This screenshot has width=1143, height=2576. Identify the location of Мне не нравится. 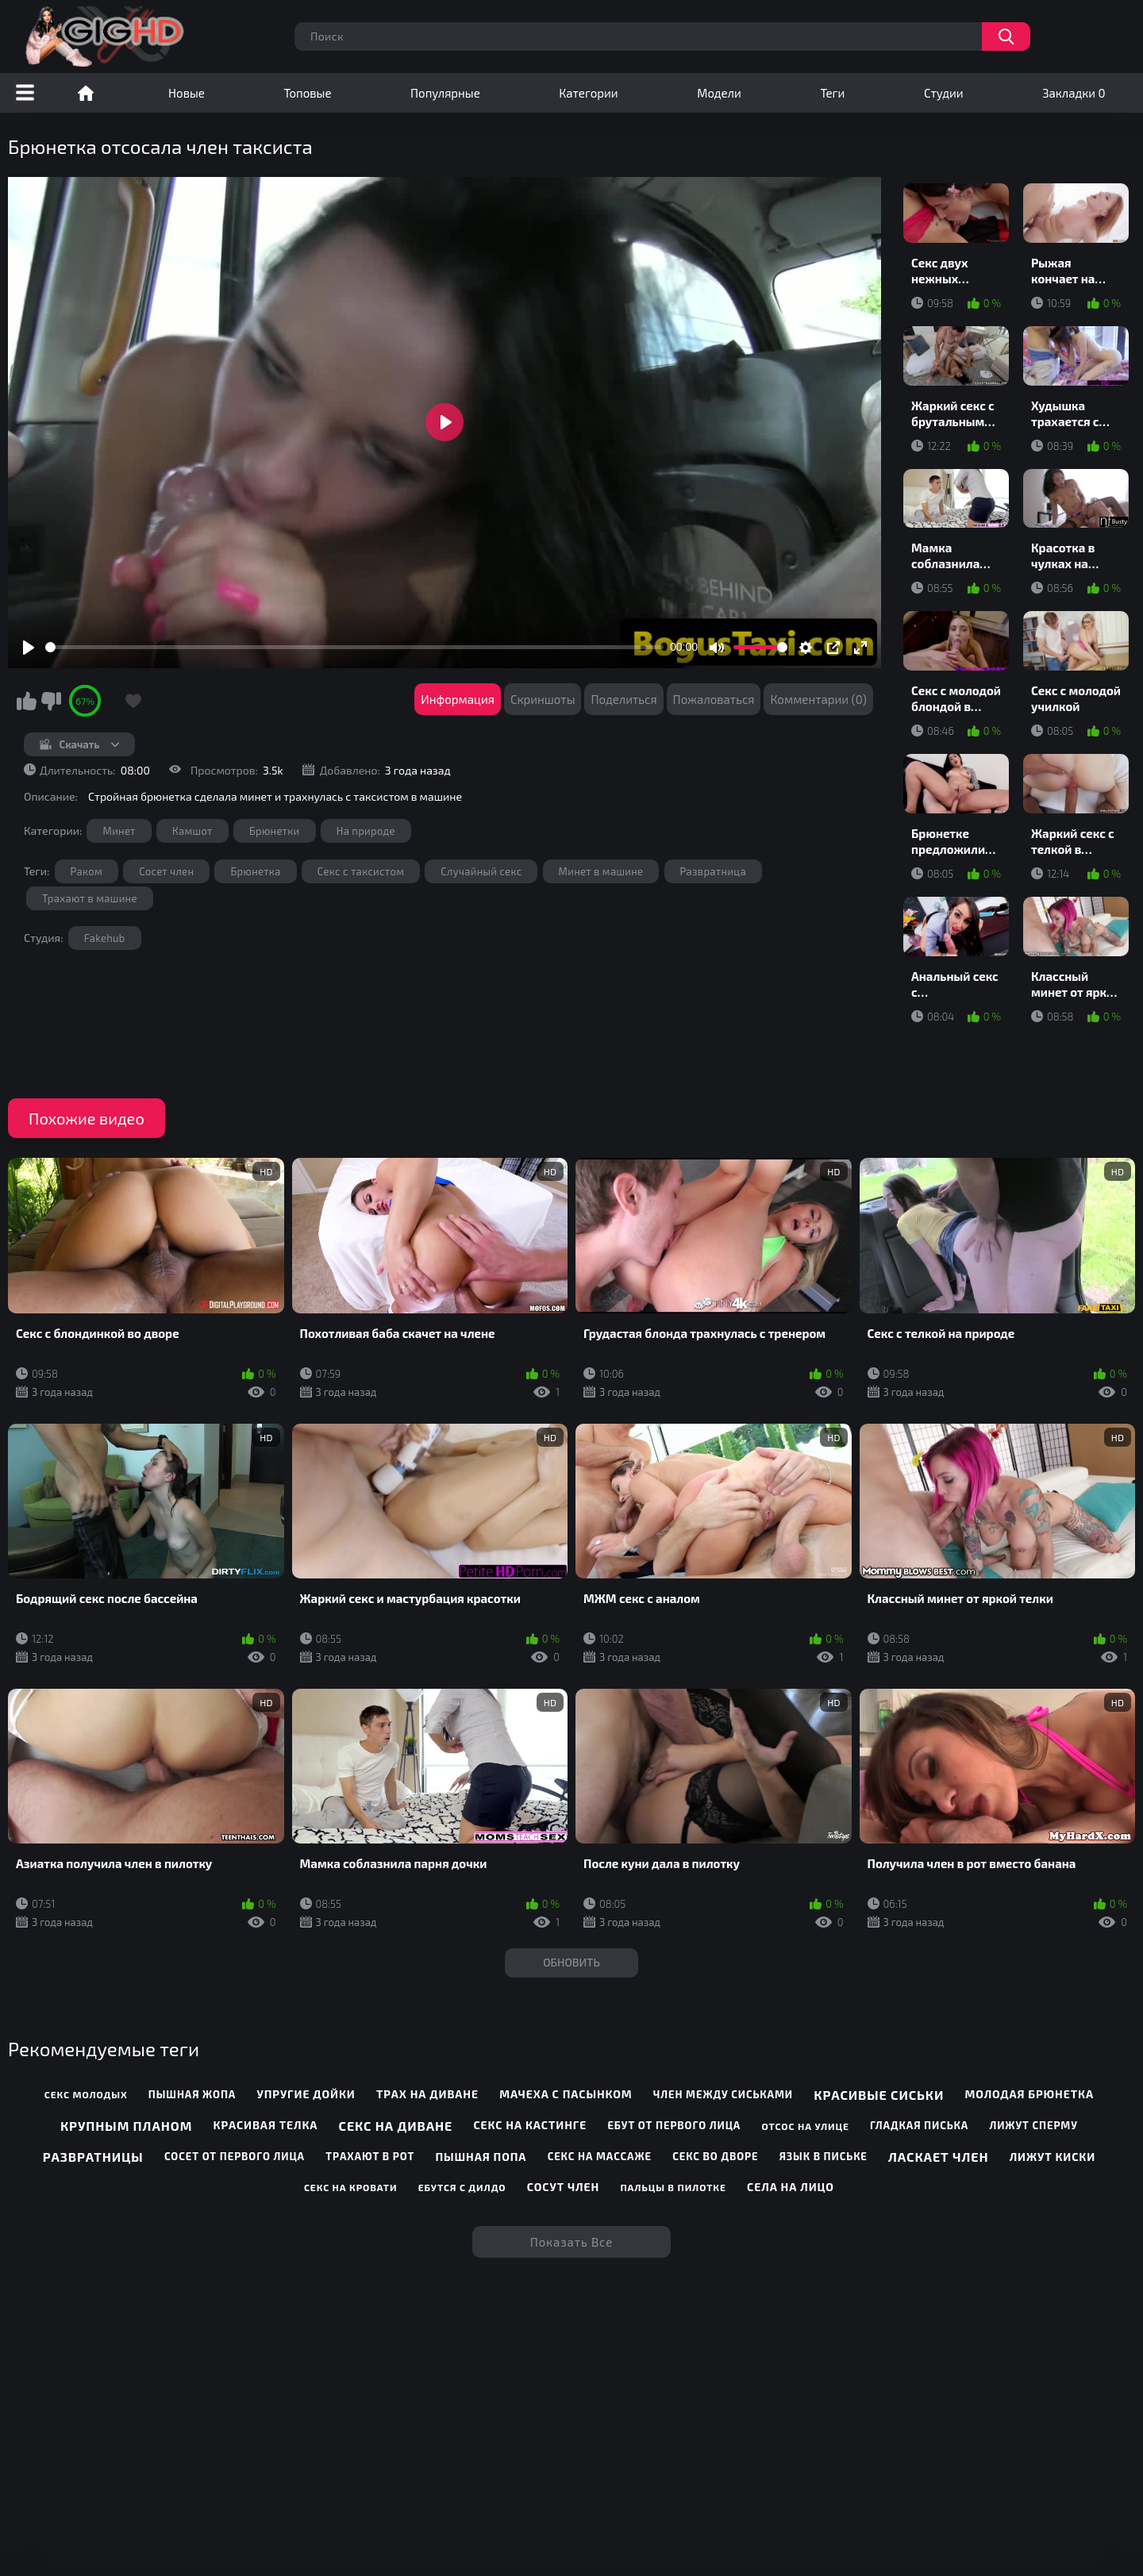
(50, 700).